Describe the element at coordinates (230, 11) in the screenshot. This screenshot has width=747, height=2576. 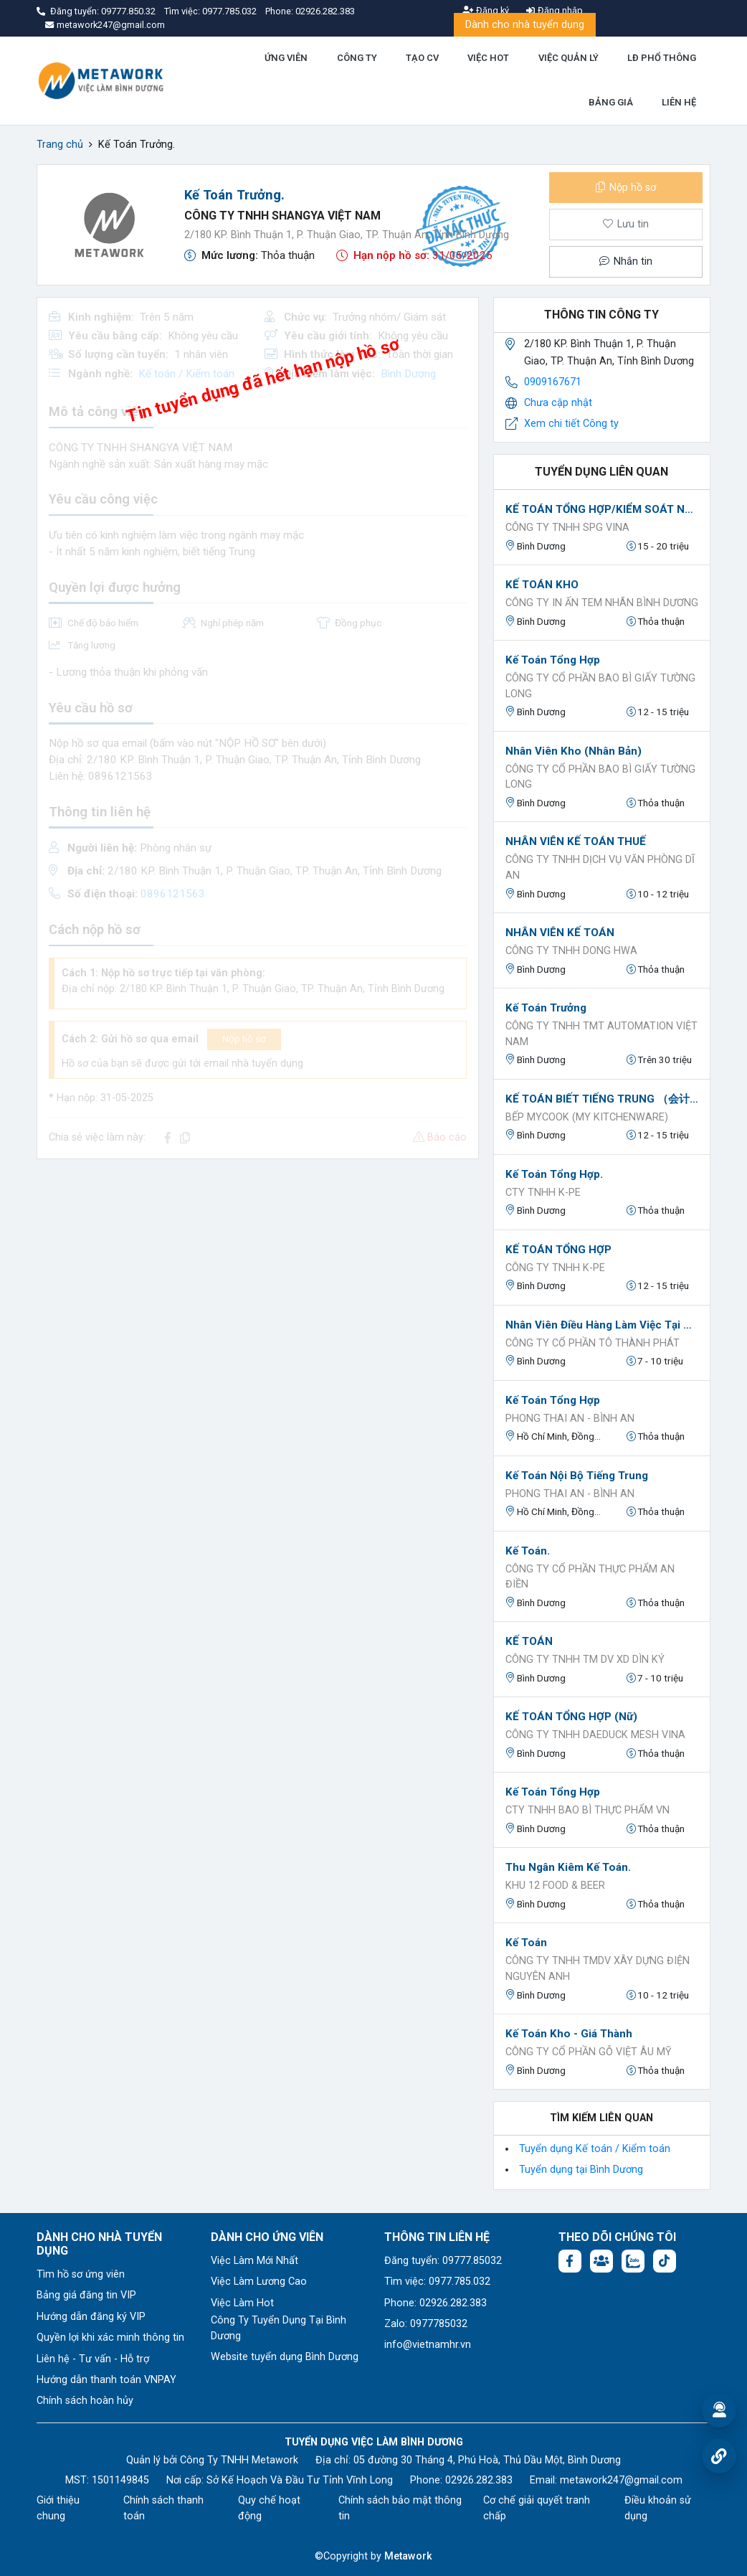
I see `0977.785.032` at that location.